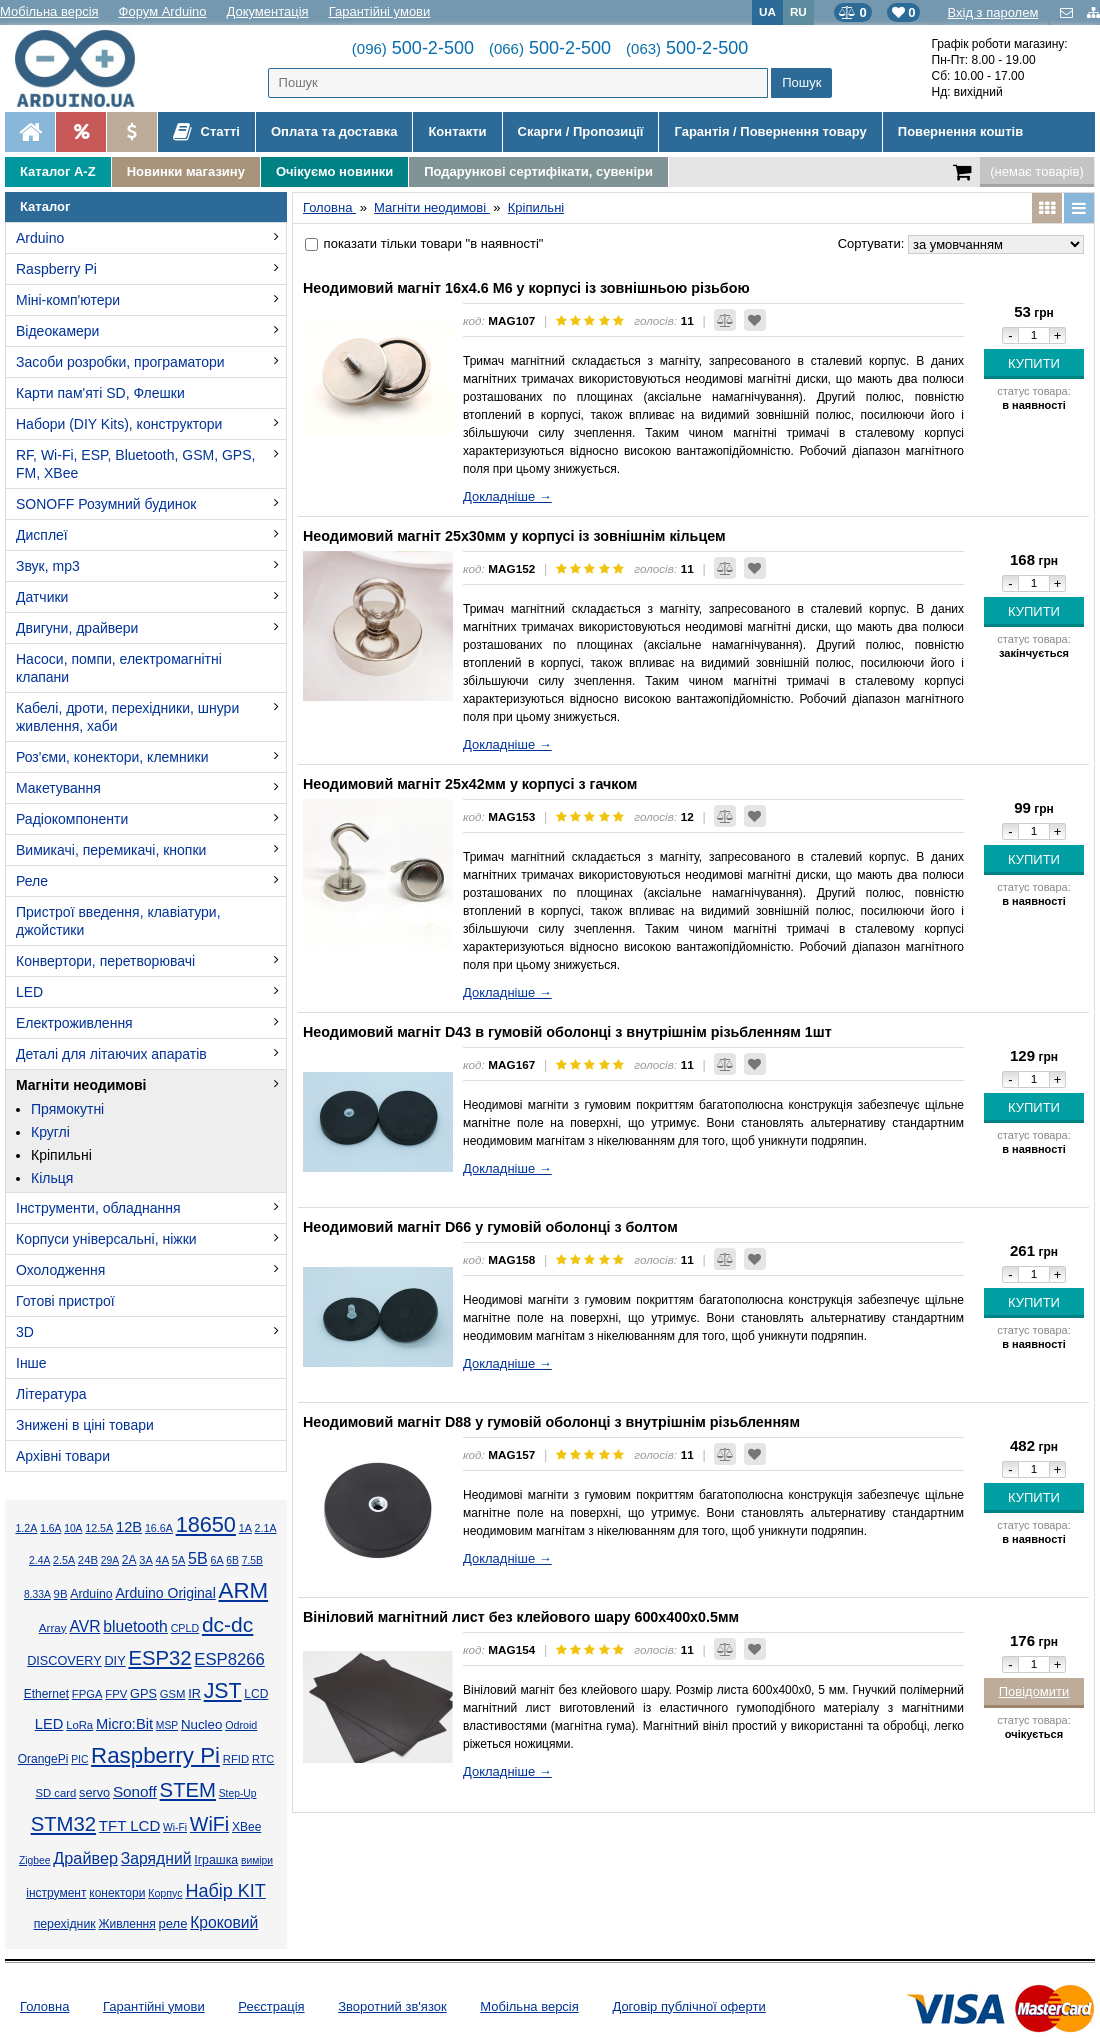 Image resolution: width=1100 pixels, height=2038 pixels. I want to click on Кабелі, дроти, перехідники, шнури живлення, хаби, so click(127, 717).